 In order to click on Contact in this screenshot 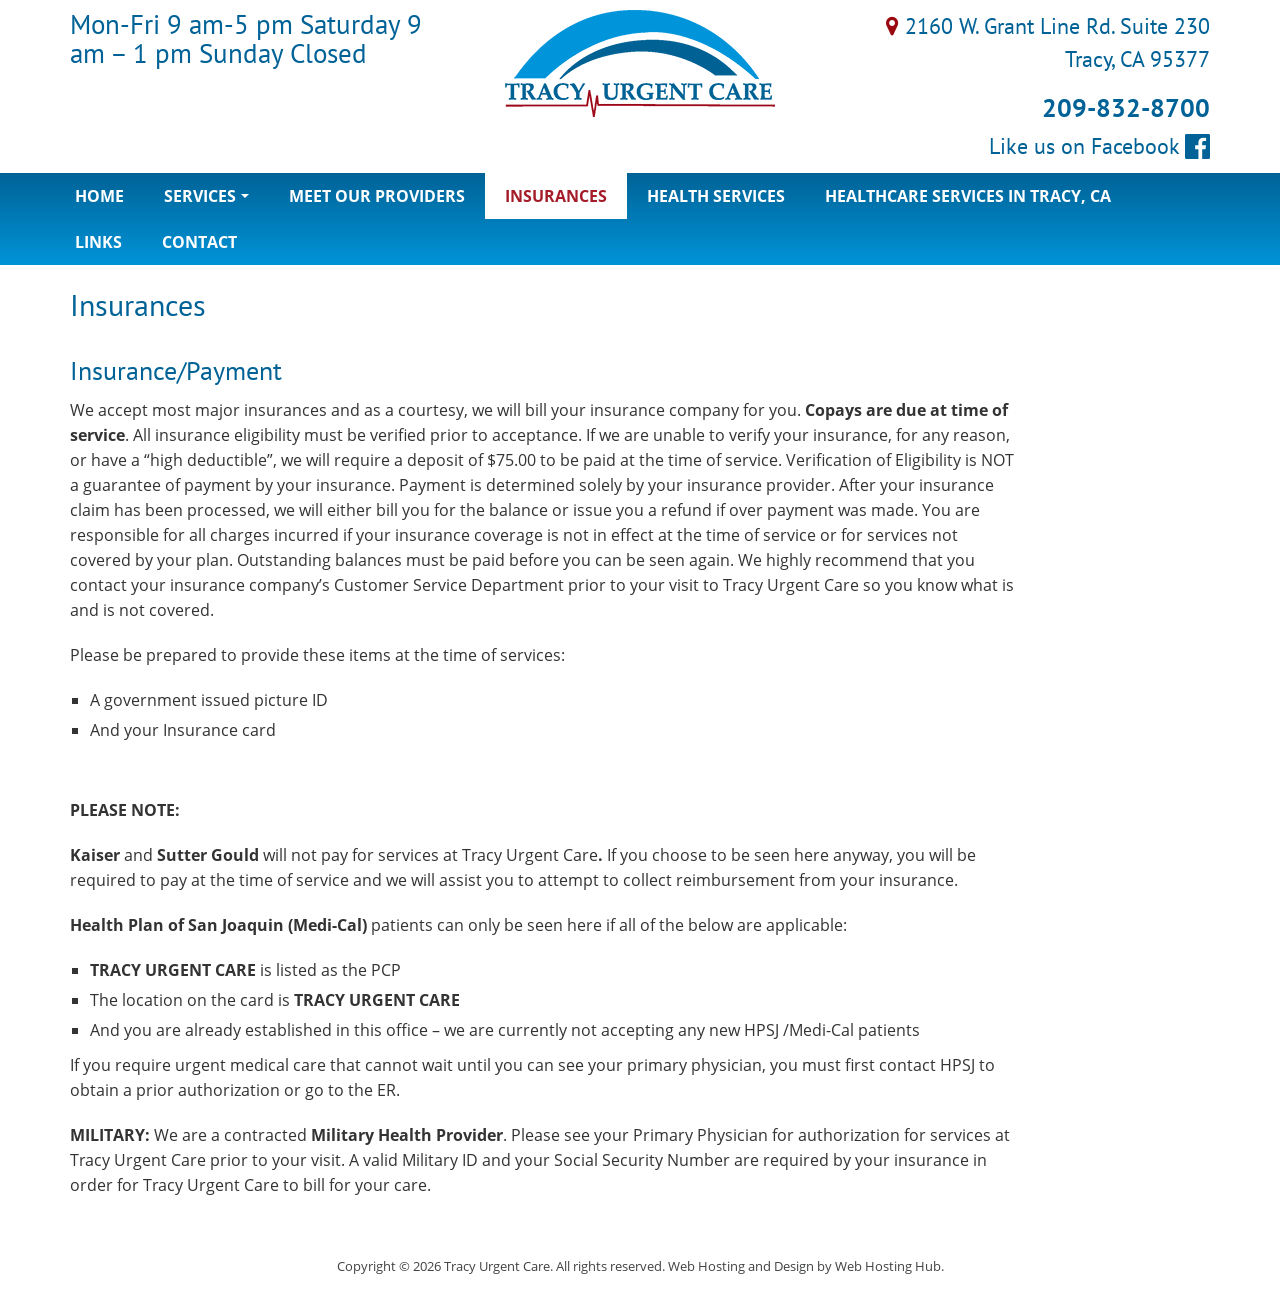, I will do `click(199, 242)`.